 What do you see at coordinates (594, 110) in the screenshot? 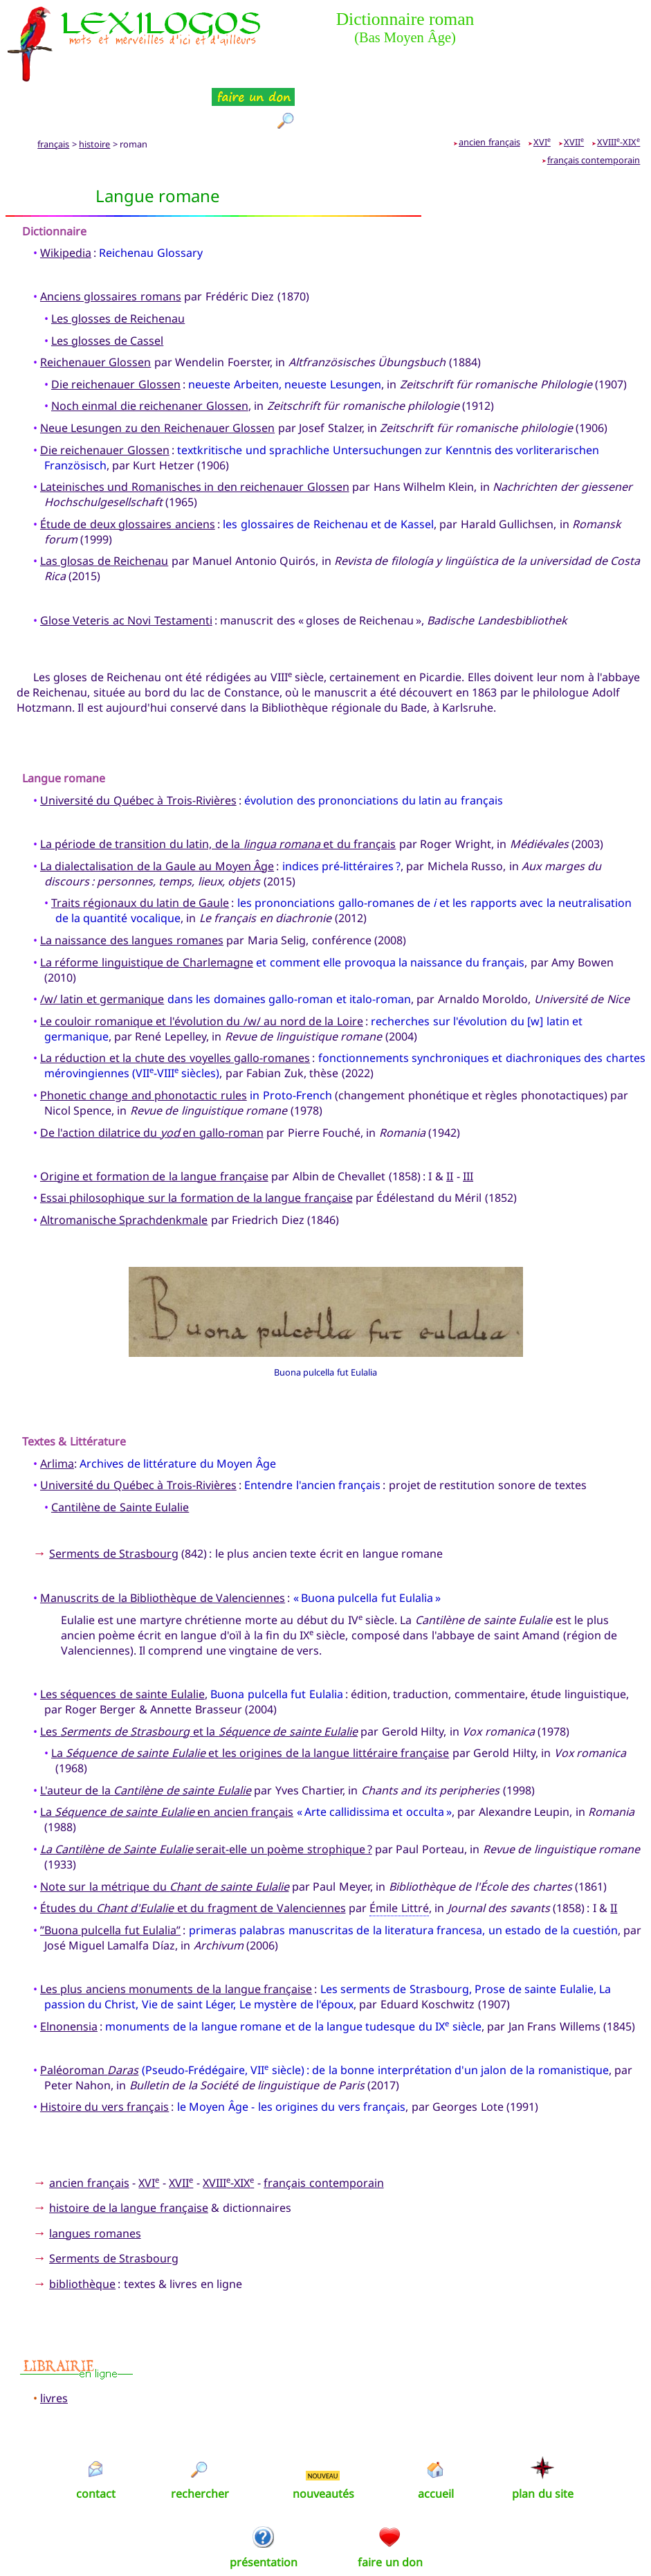
I see `français contemporain` at bounding box center [594, 110].